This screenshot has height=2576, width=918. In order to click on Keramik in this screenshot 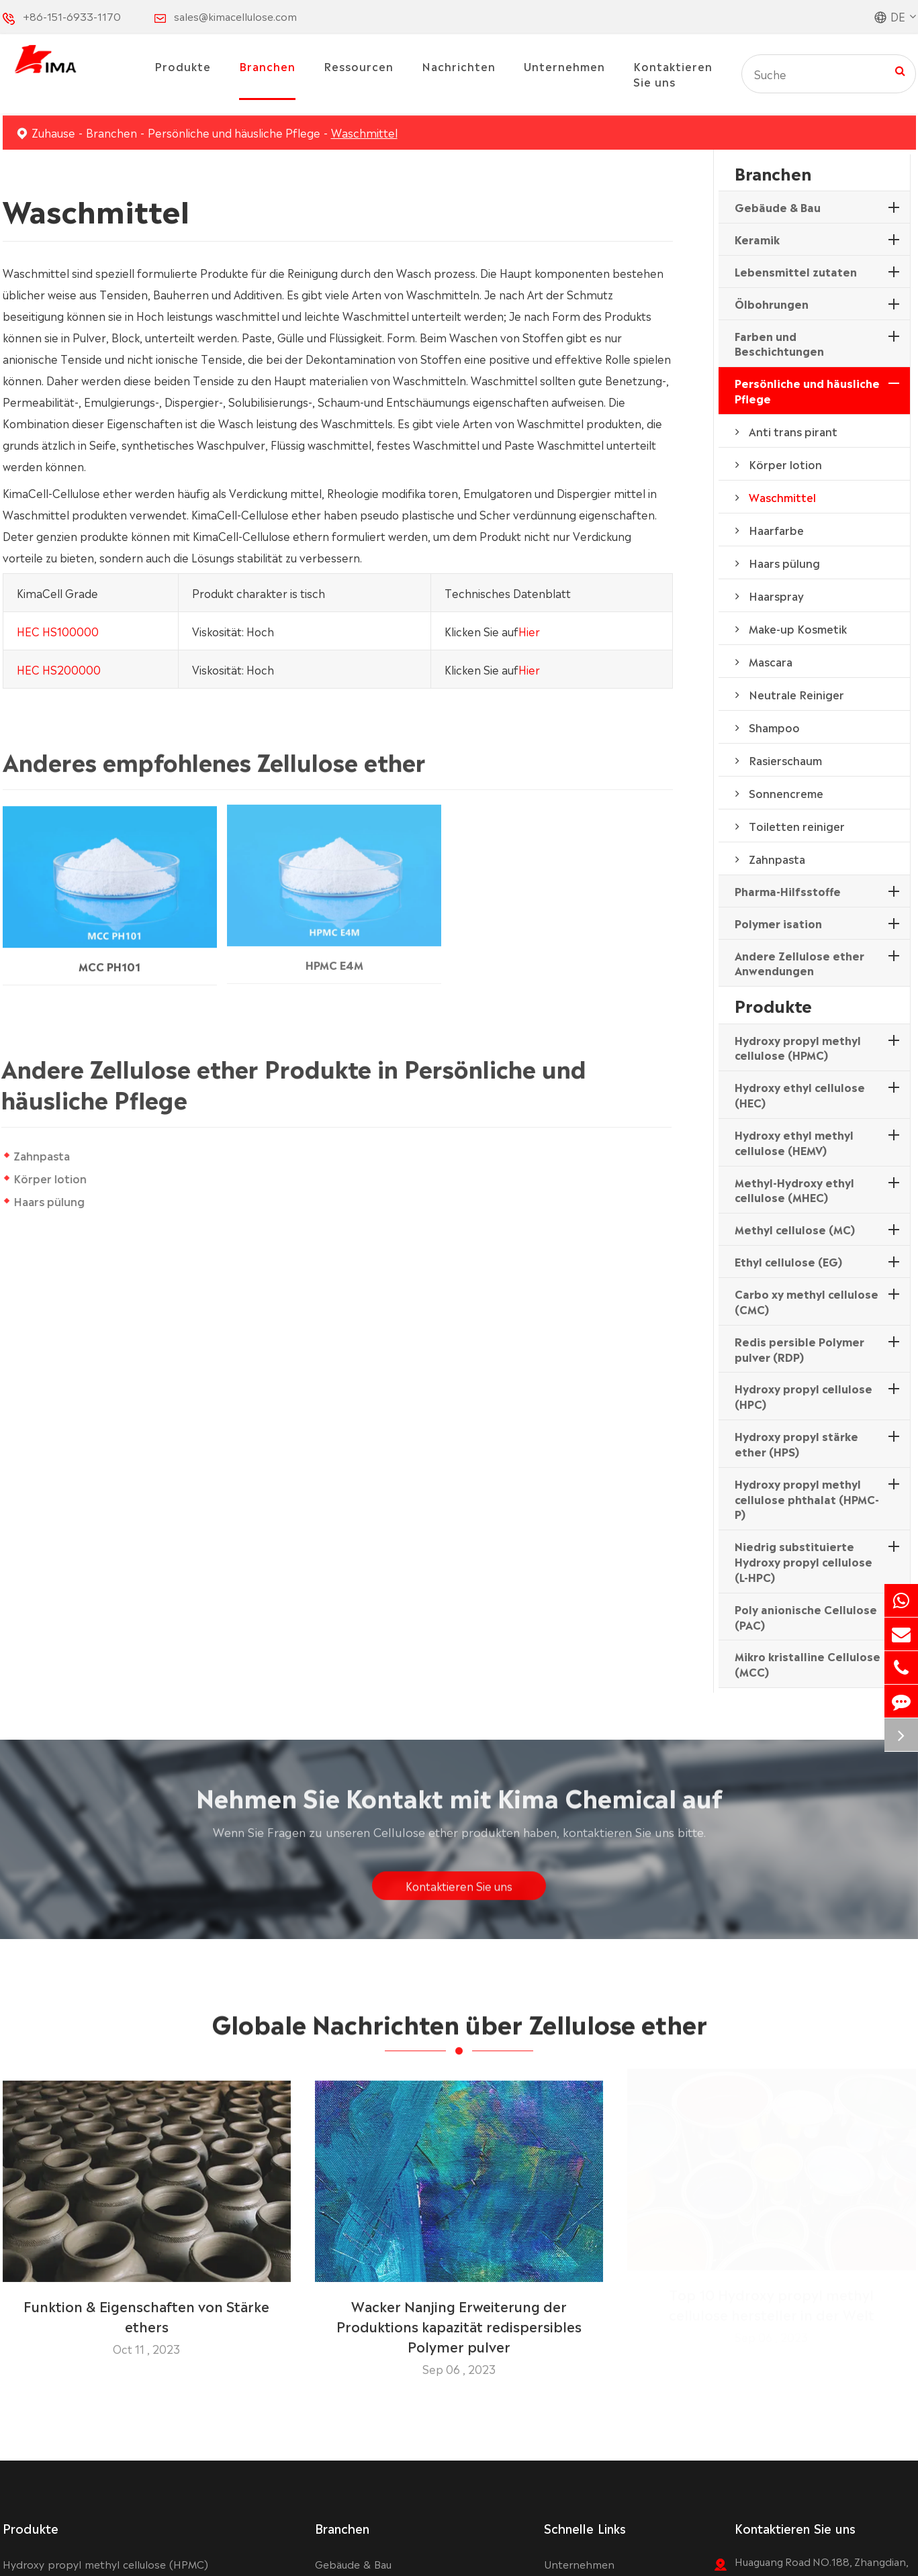, I will do `click(757, 239)`.